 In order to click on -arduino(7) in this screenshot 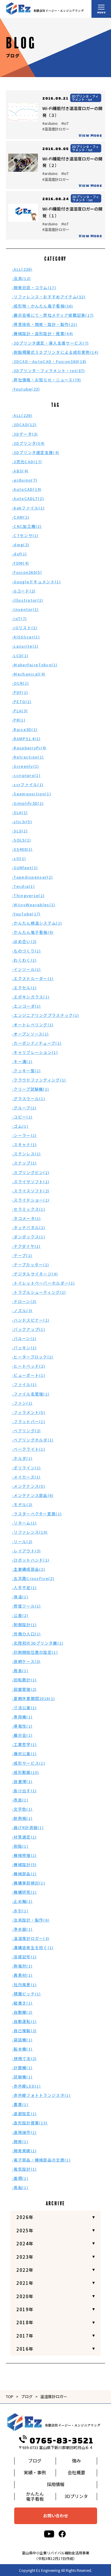, I will do `click(24, 480)`.